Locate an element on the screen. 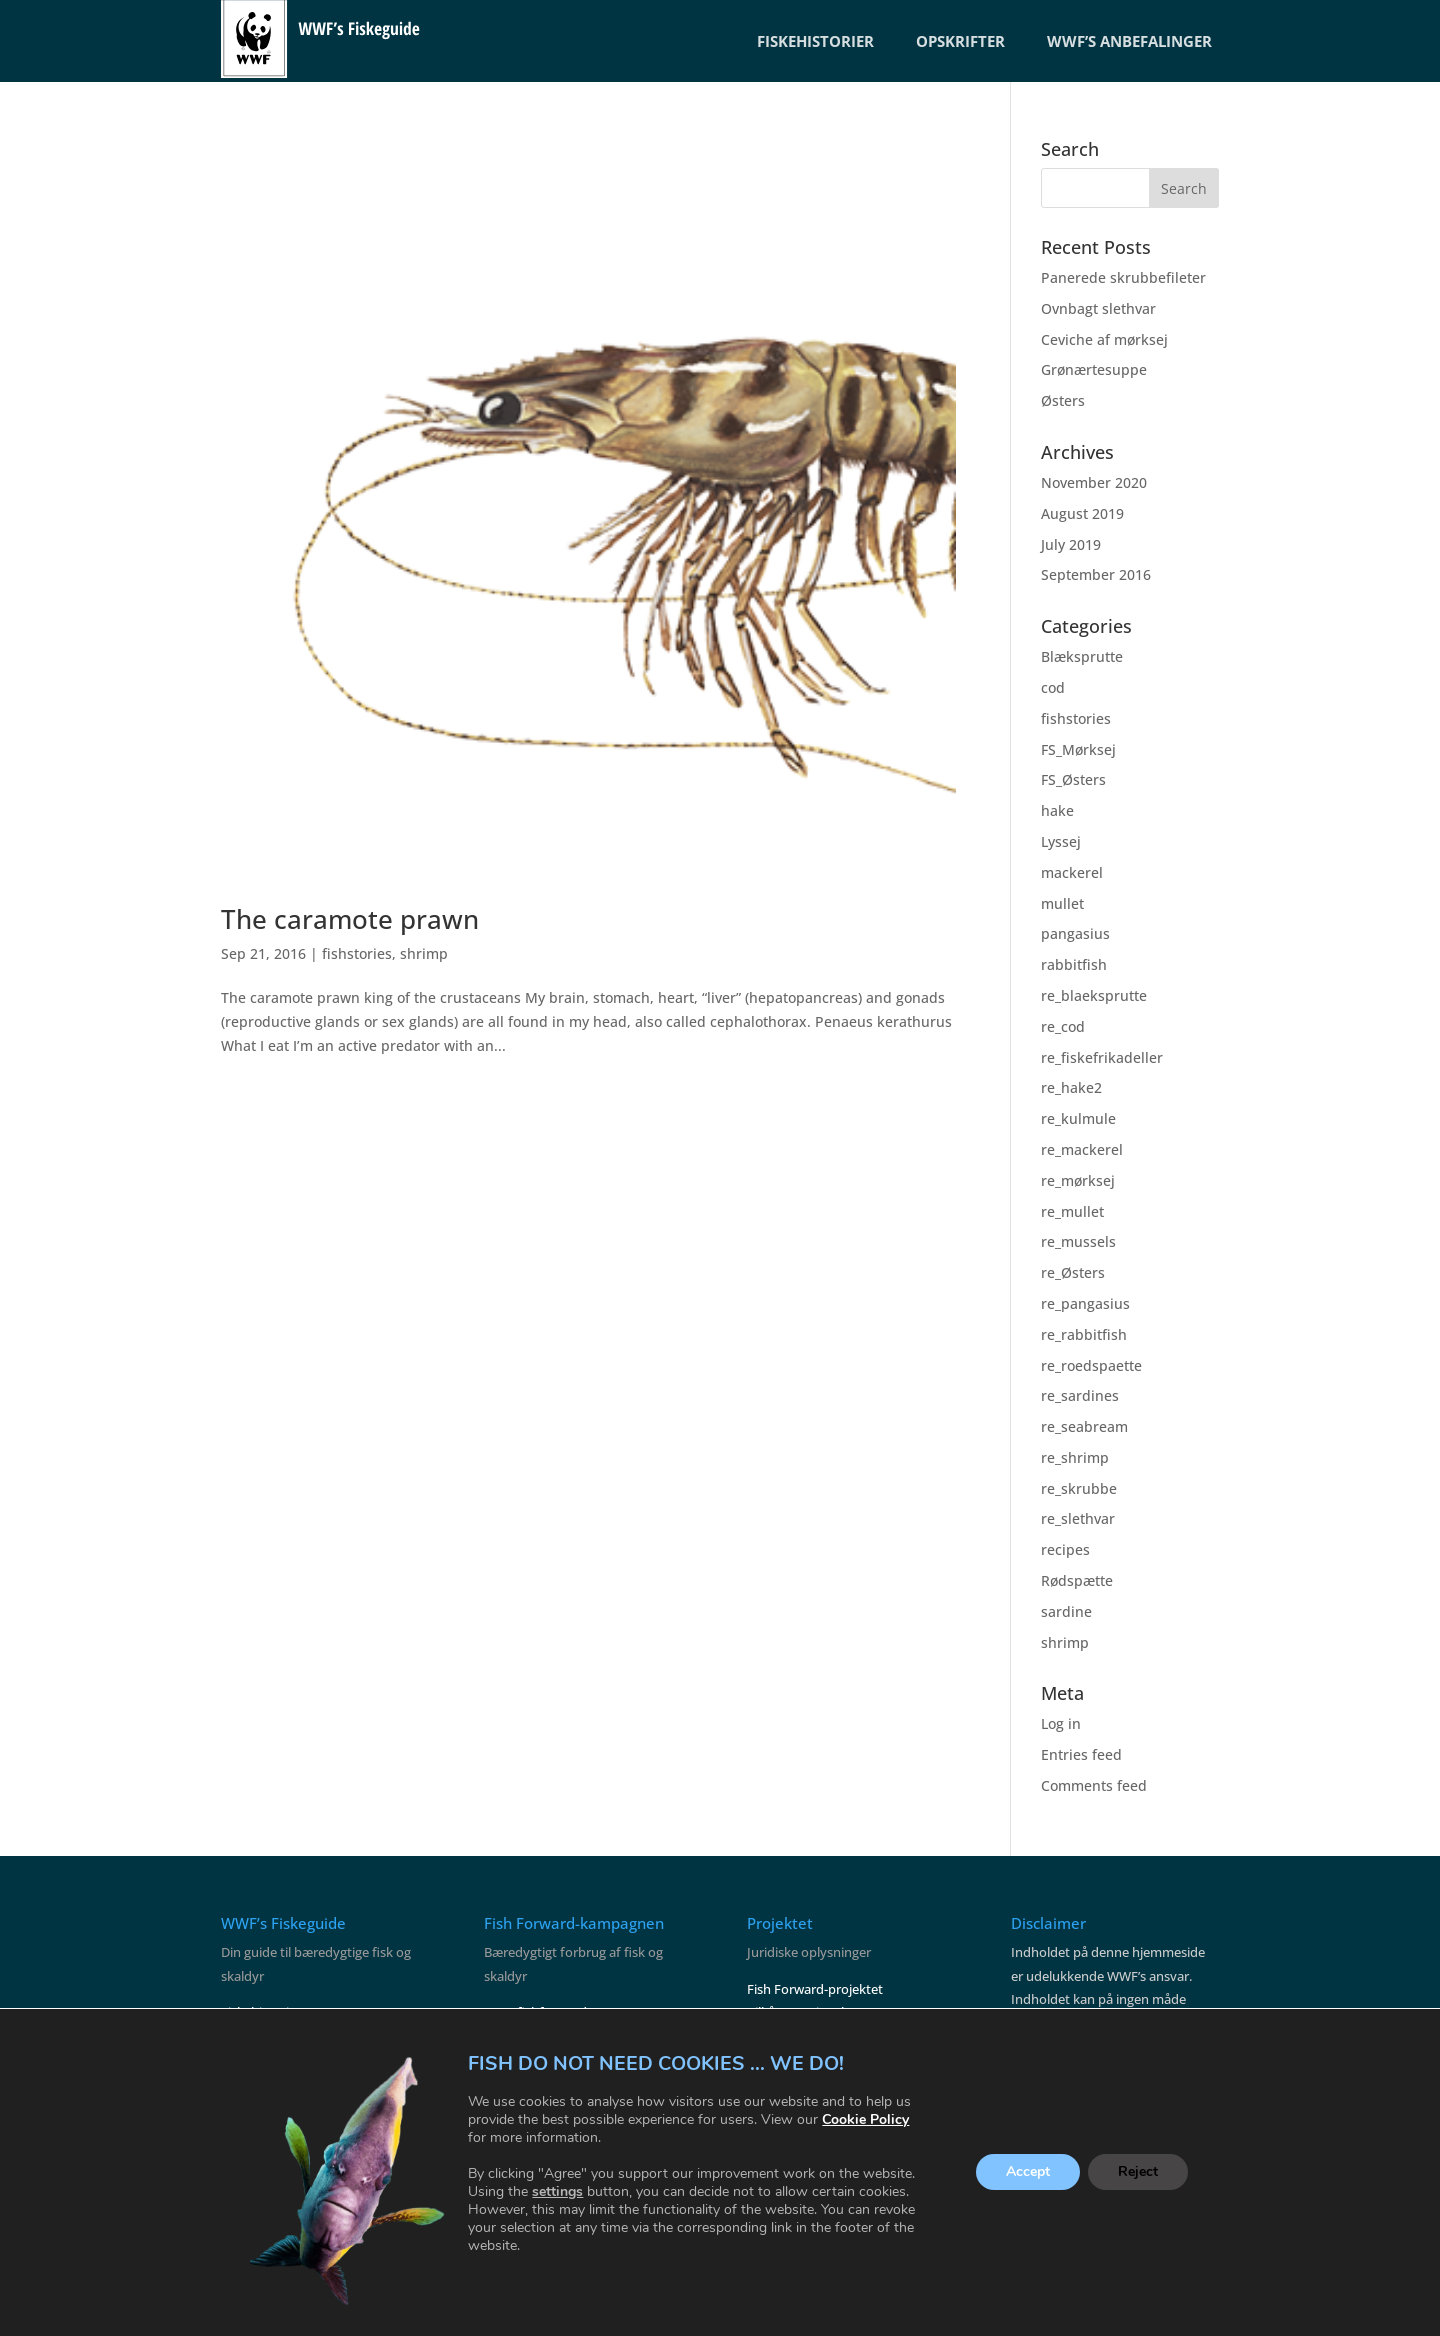  re_Østers is located at coordinates (1073, 1272).